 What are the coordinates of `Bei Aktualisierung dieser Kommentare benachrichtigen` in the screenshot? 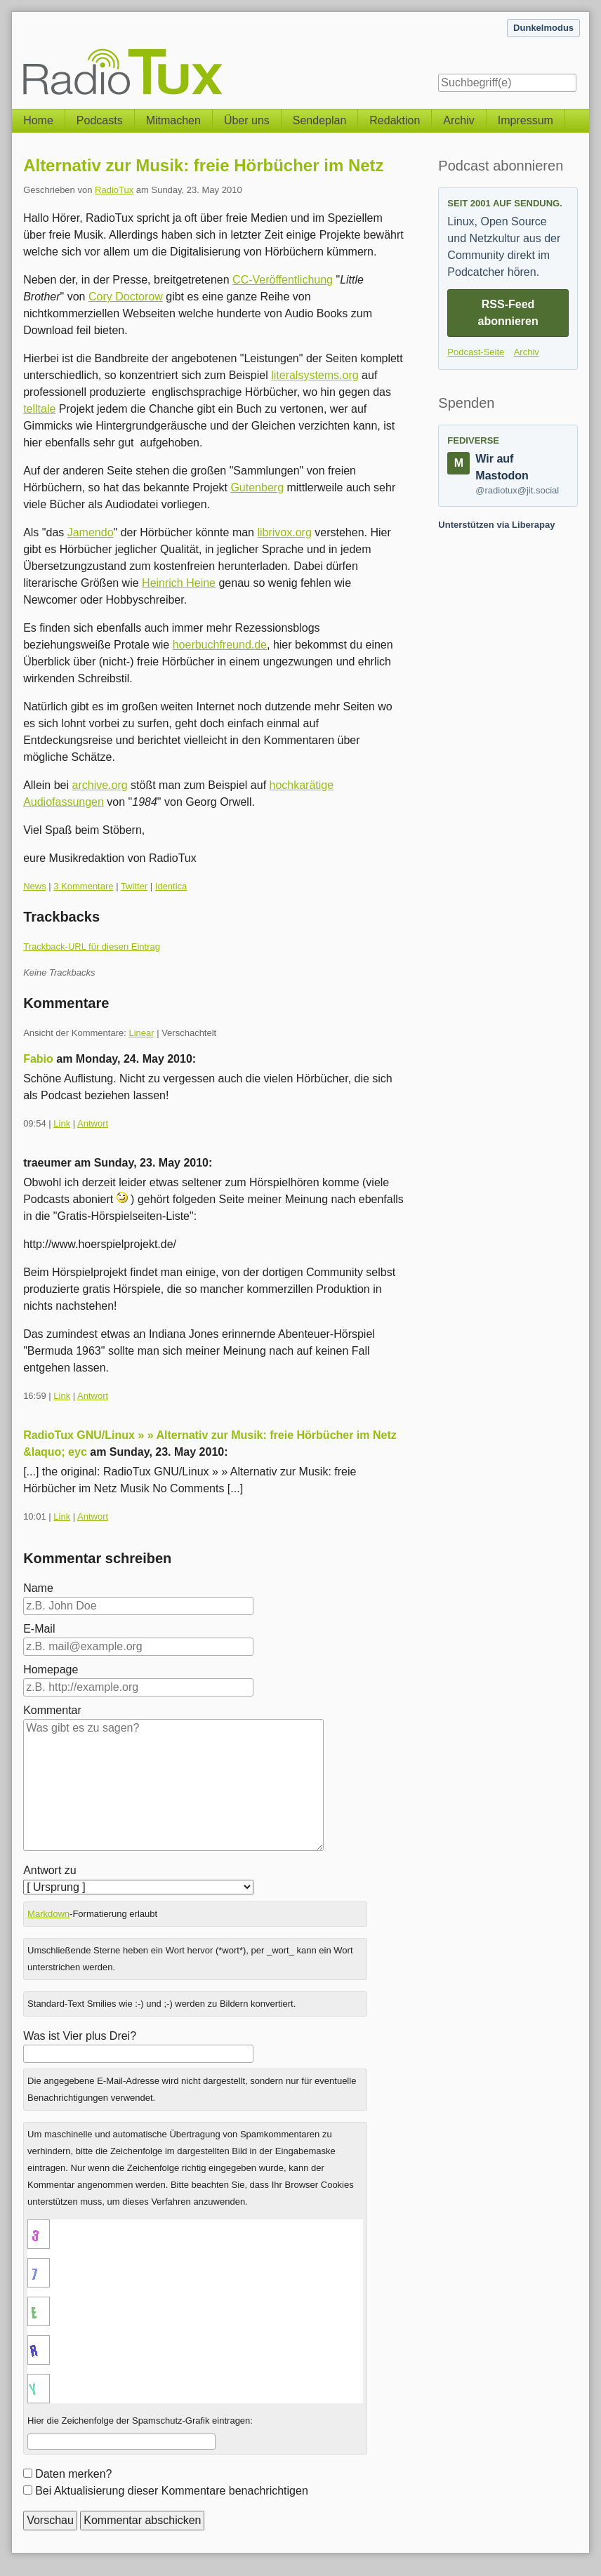 It's located at (171, 2491).